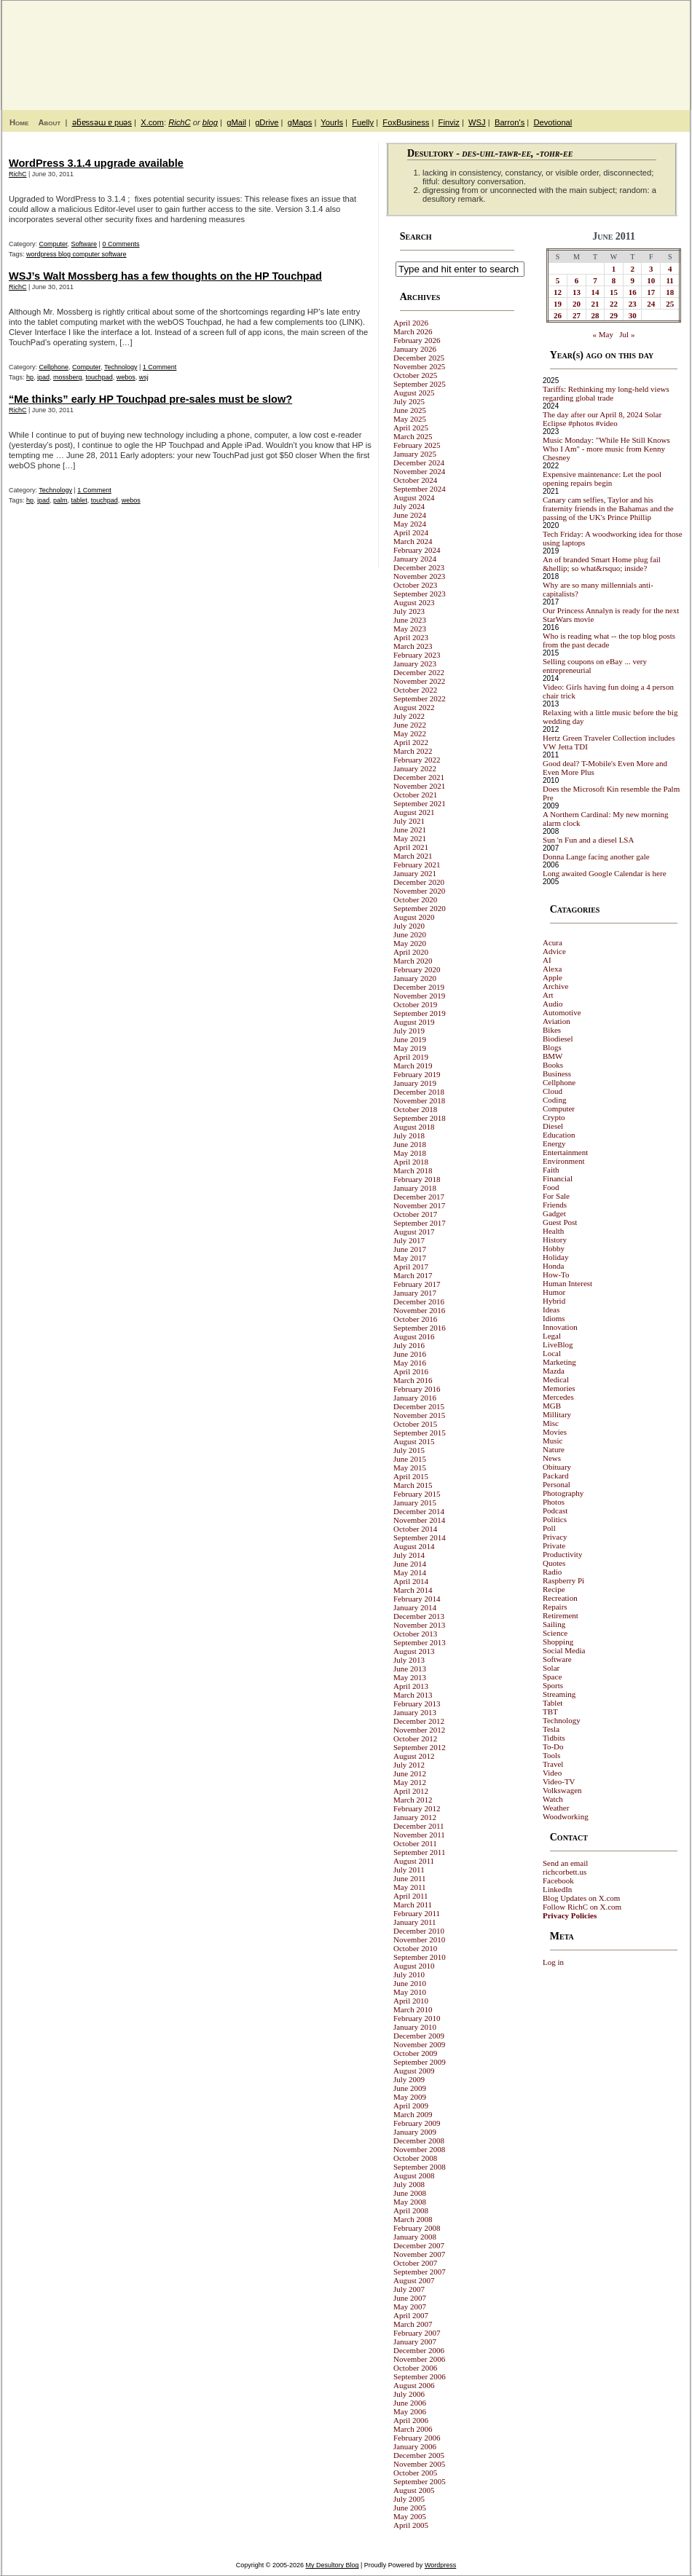 This screenshot has width=692, height=2576. What do you see at coordinates (552, 1047) in the screenshot?
I see `Blogs` at bounding box center [552, 1047].